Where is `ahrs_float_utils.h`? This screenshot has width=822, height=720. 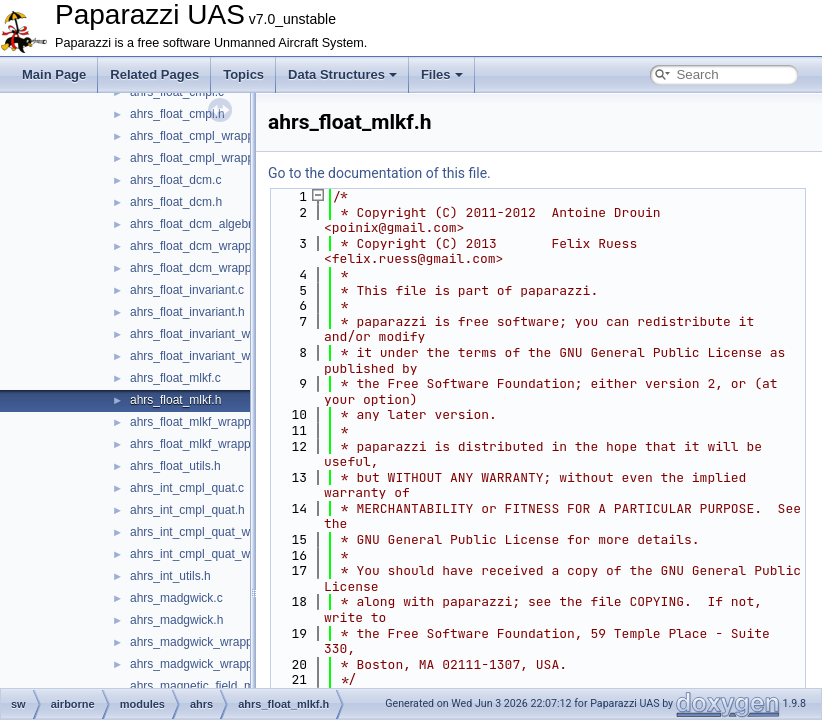 ahrs_float_utils.h is located at coordinates (175, 466).